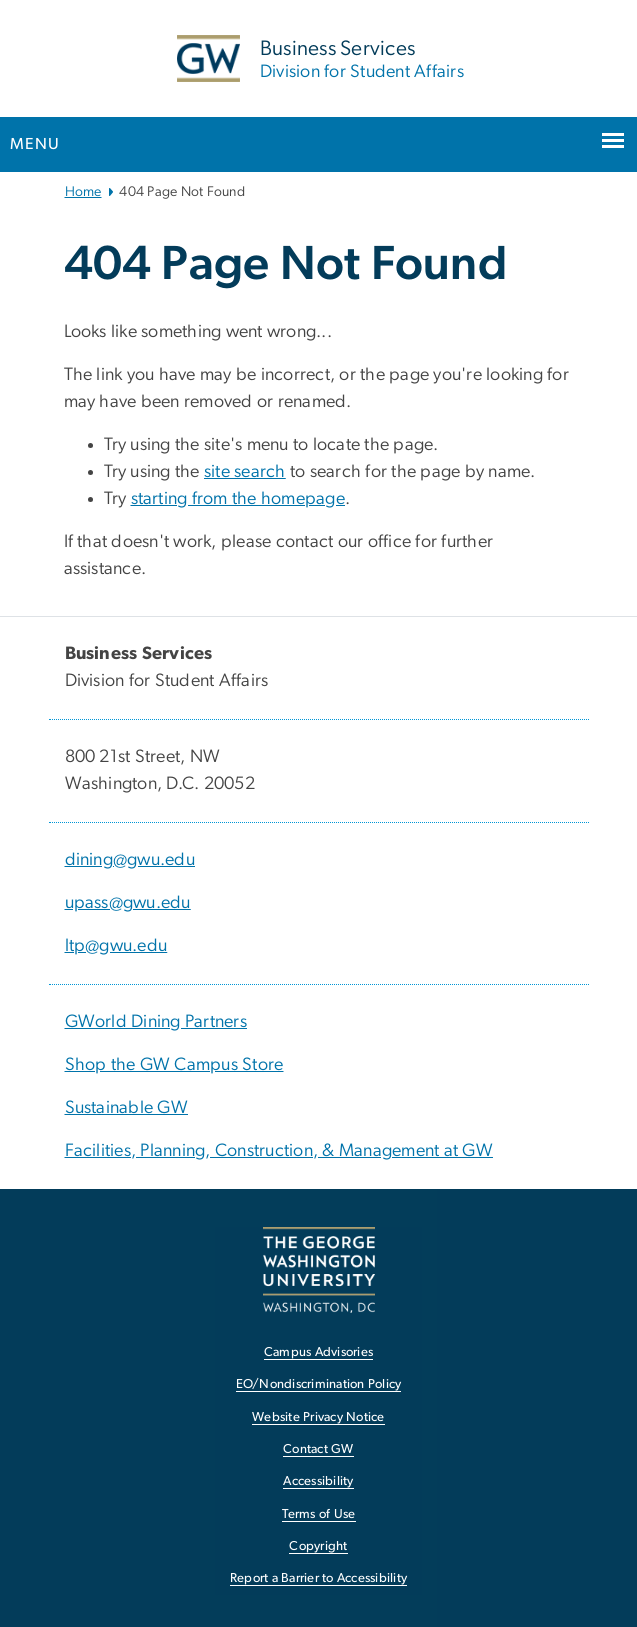 The width and height of the screenshot is (637, 1627). Describe the element at coordinates (128, 903) in the screenshot. I see `upass@gwu.edu` at that location.